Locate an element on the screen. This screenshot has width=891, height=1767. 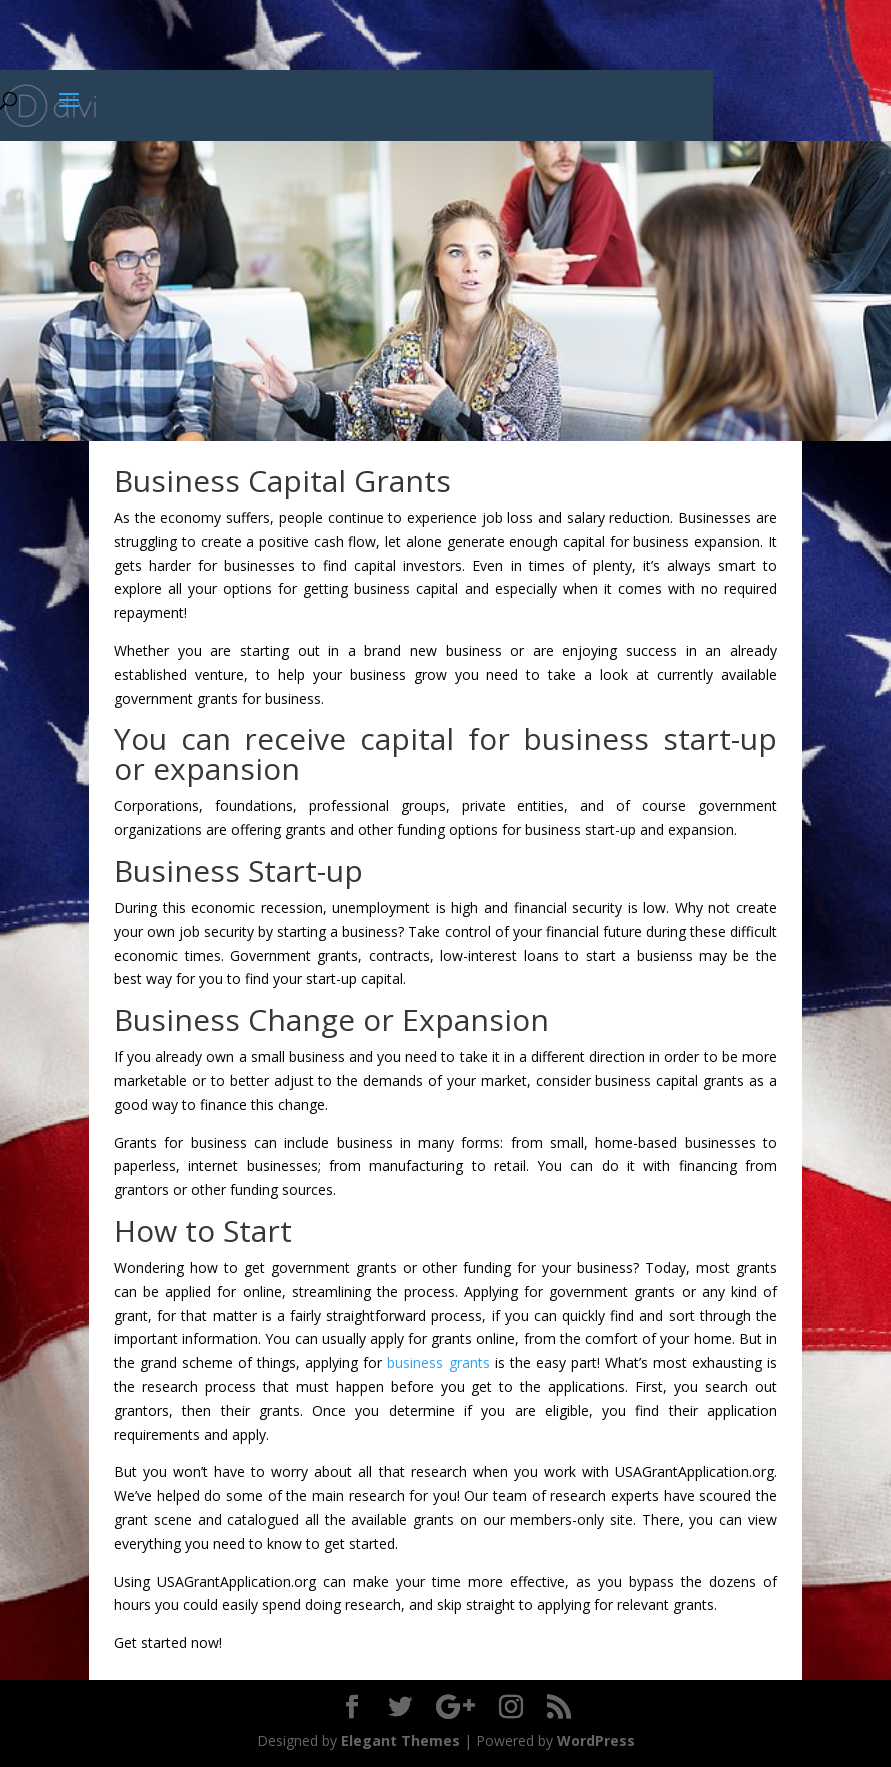
Elegant Themes is located at coordinates (400, 1740).